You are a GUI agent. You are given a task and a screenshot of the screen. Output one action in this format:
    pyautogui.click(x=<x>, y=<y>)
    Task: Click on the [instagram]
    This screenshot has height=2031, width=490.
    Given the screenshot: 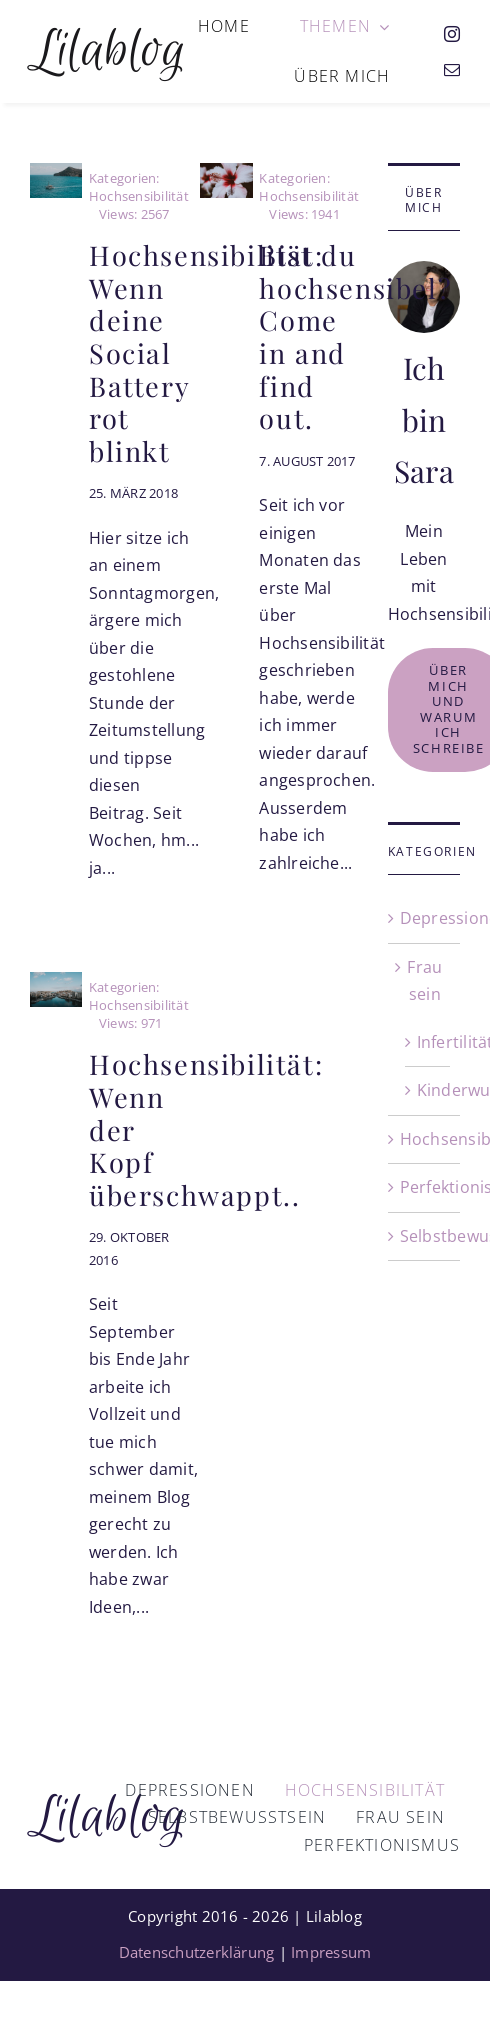 What is the action you would take?
    pyautogui.click(x=452, y=34)
    